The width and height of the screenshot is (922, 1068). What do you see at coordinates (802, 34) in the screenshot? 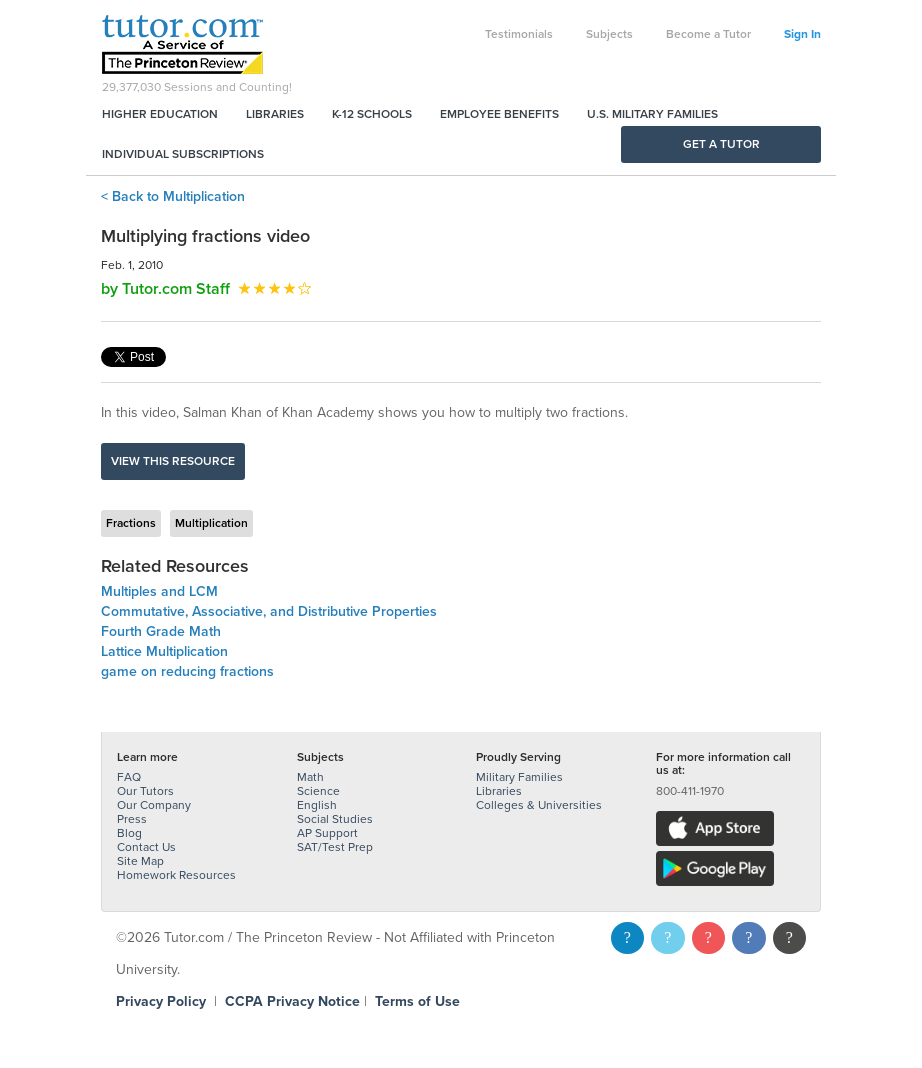
I see `Sign In` at bounding box center [802, 34].